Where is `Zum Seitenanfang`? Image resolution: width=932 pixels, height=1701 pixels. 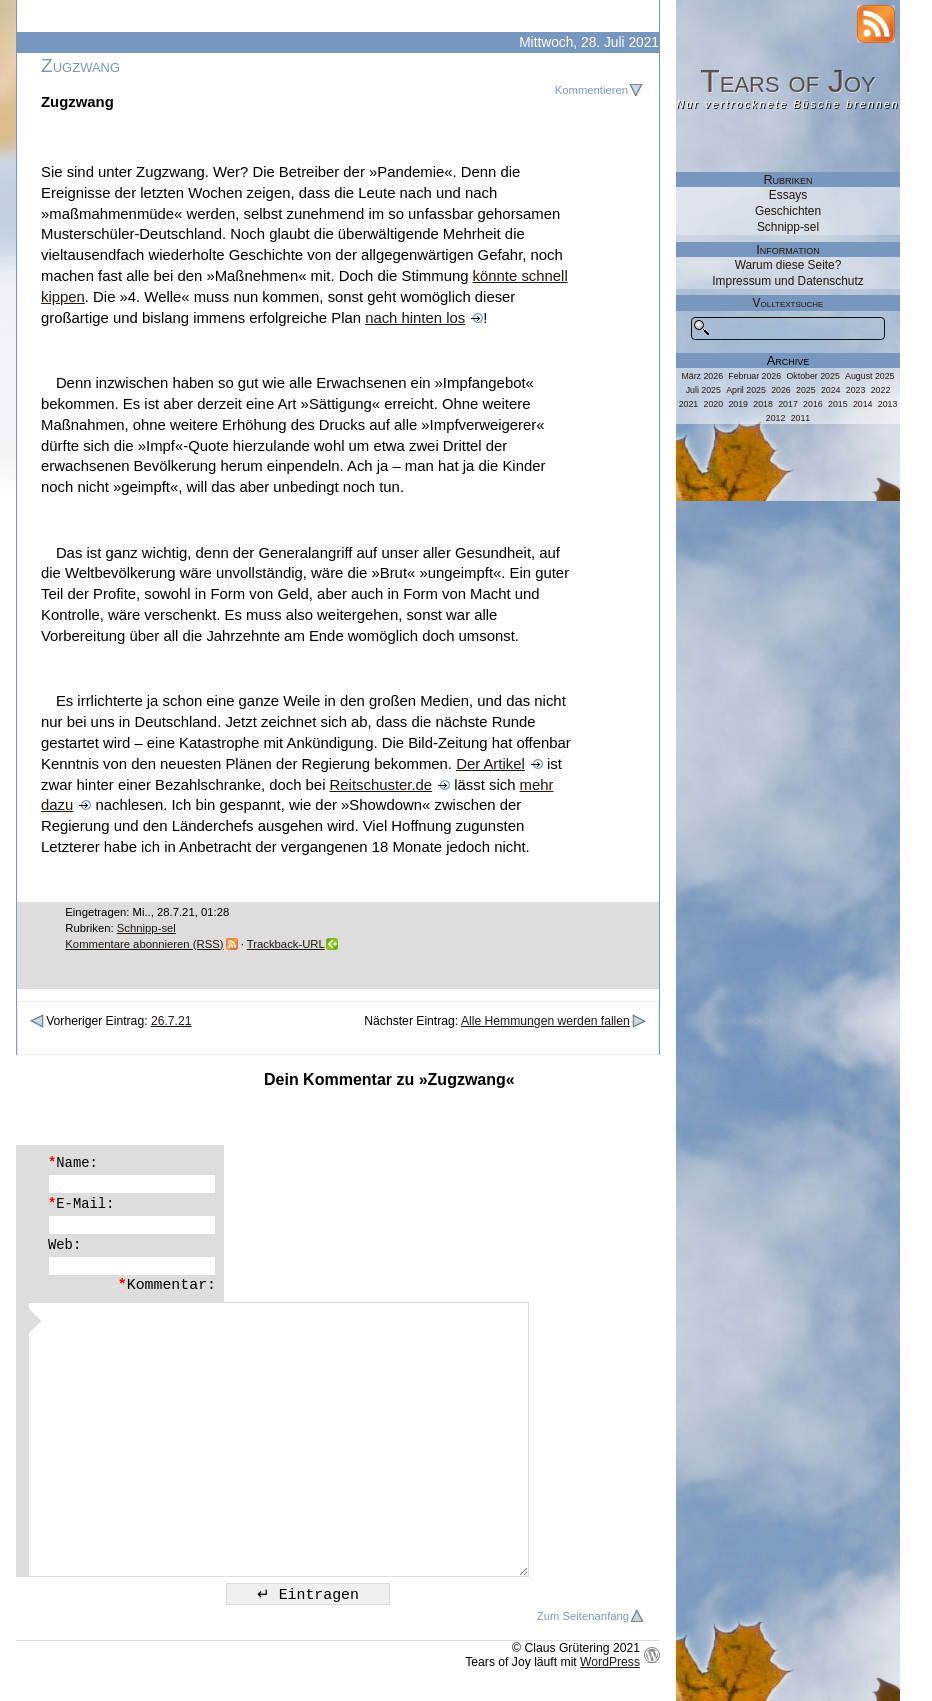
Zum Seitenanfang is located at coordinates (583, 1616).